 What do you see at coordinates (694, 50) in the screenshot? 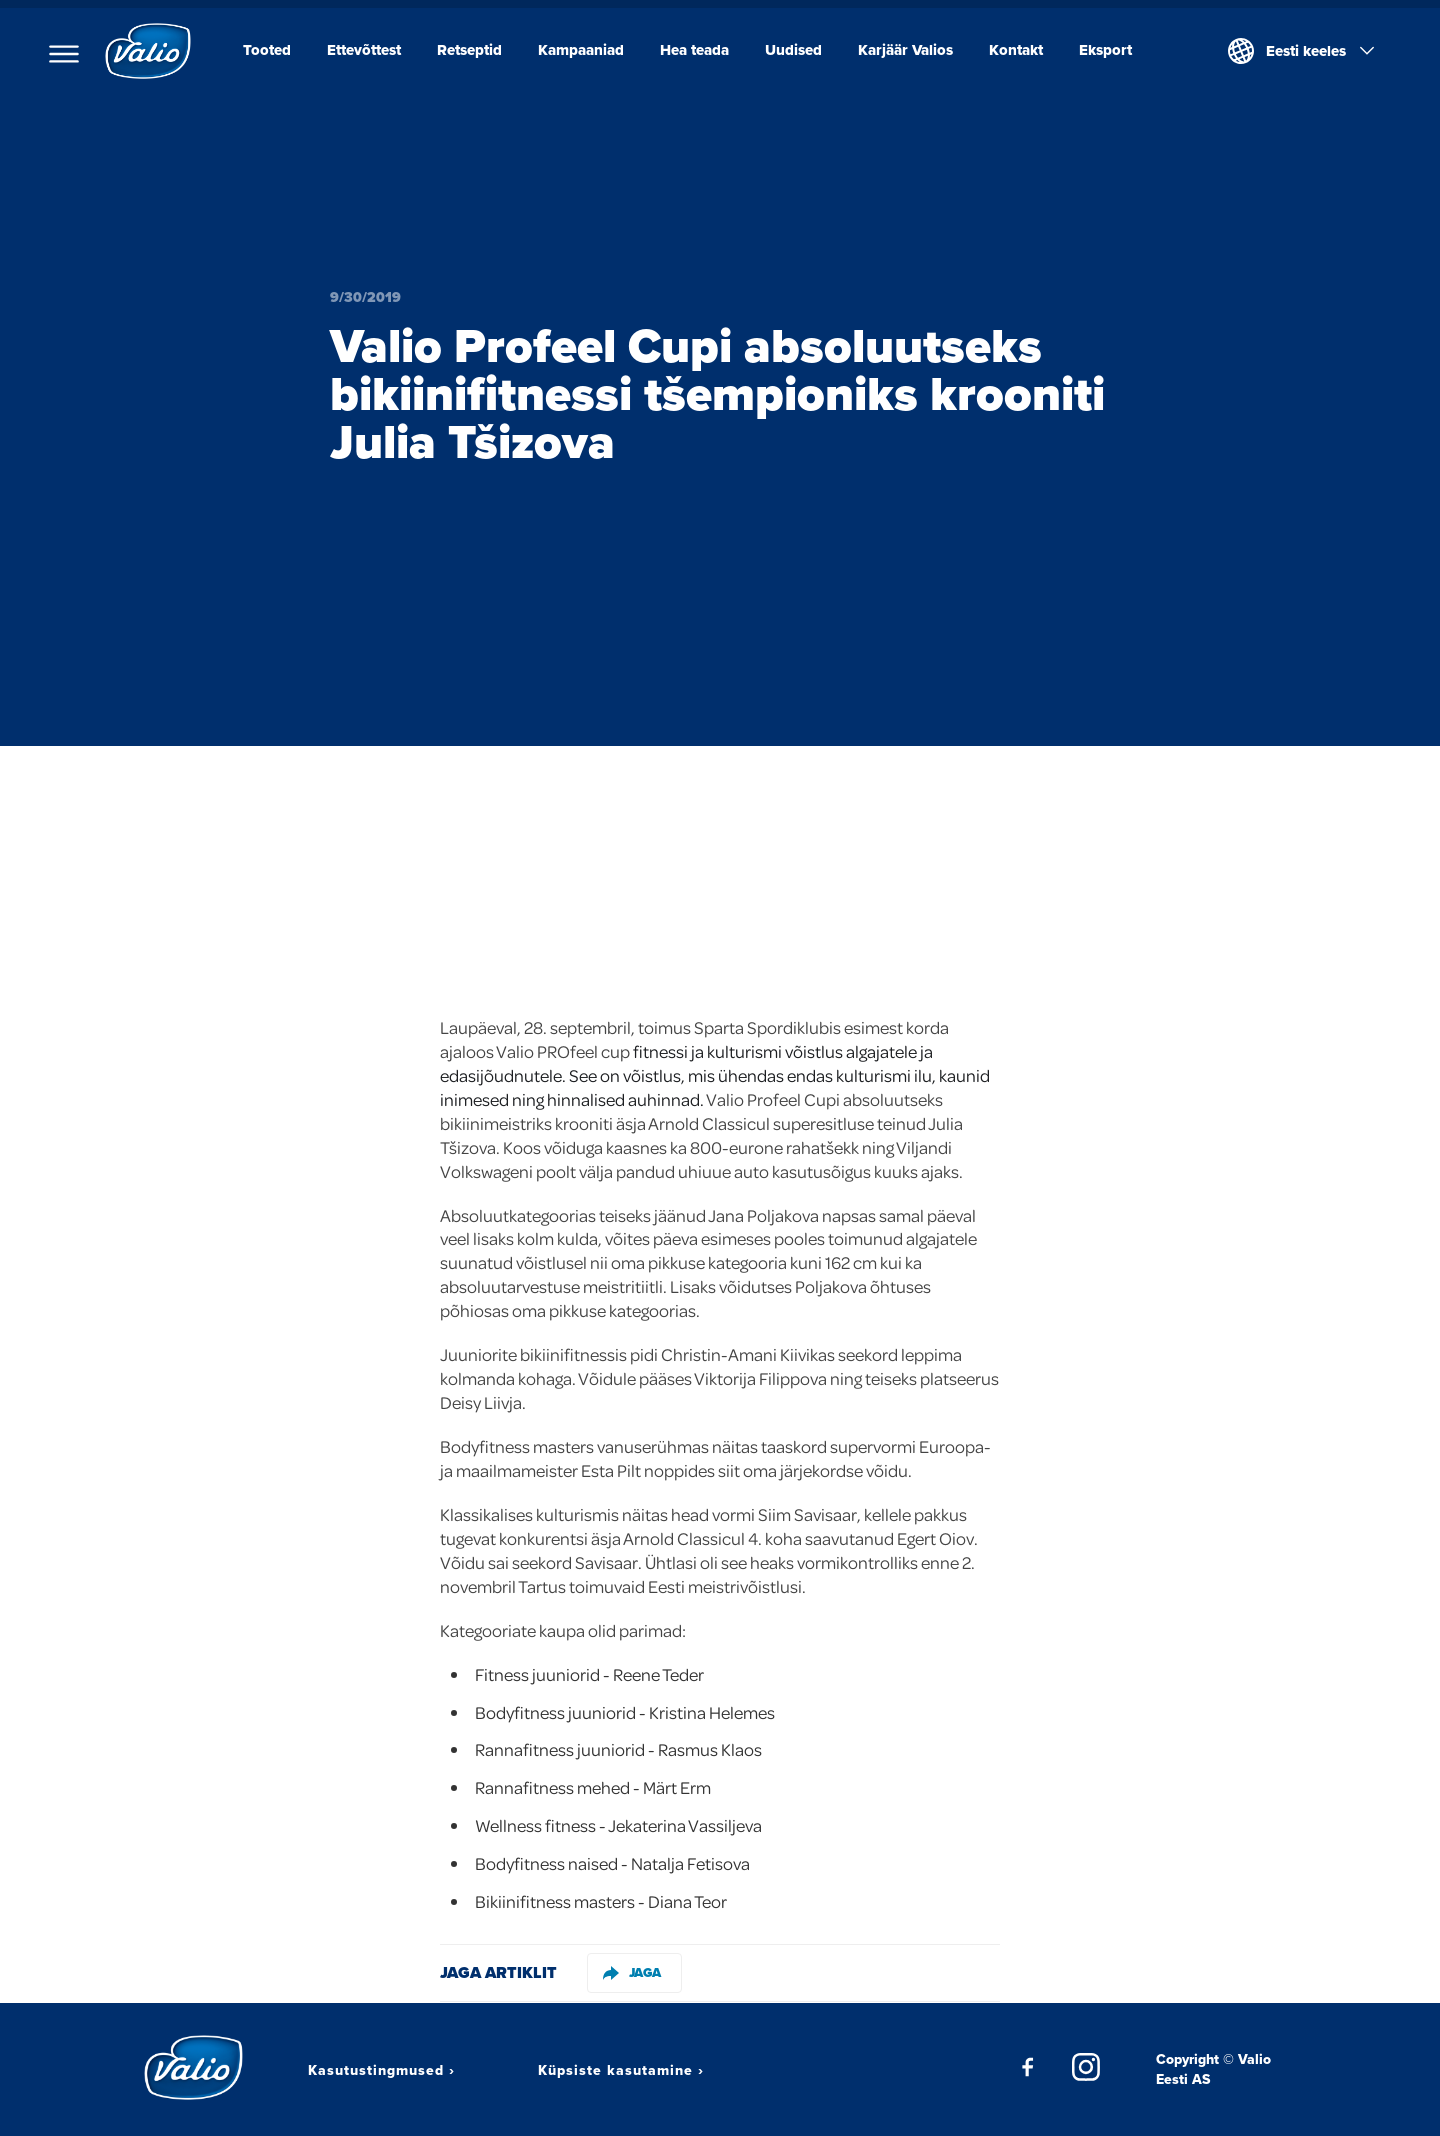
I see `Hea teada` at bounding box center [694, 50].